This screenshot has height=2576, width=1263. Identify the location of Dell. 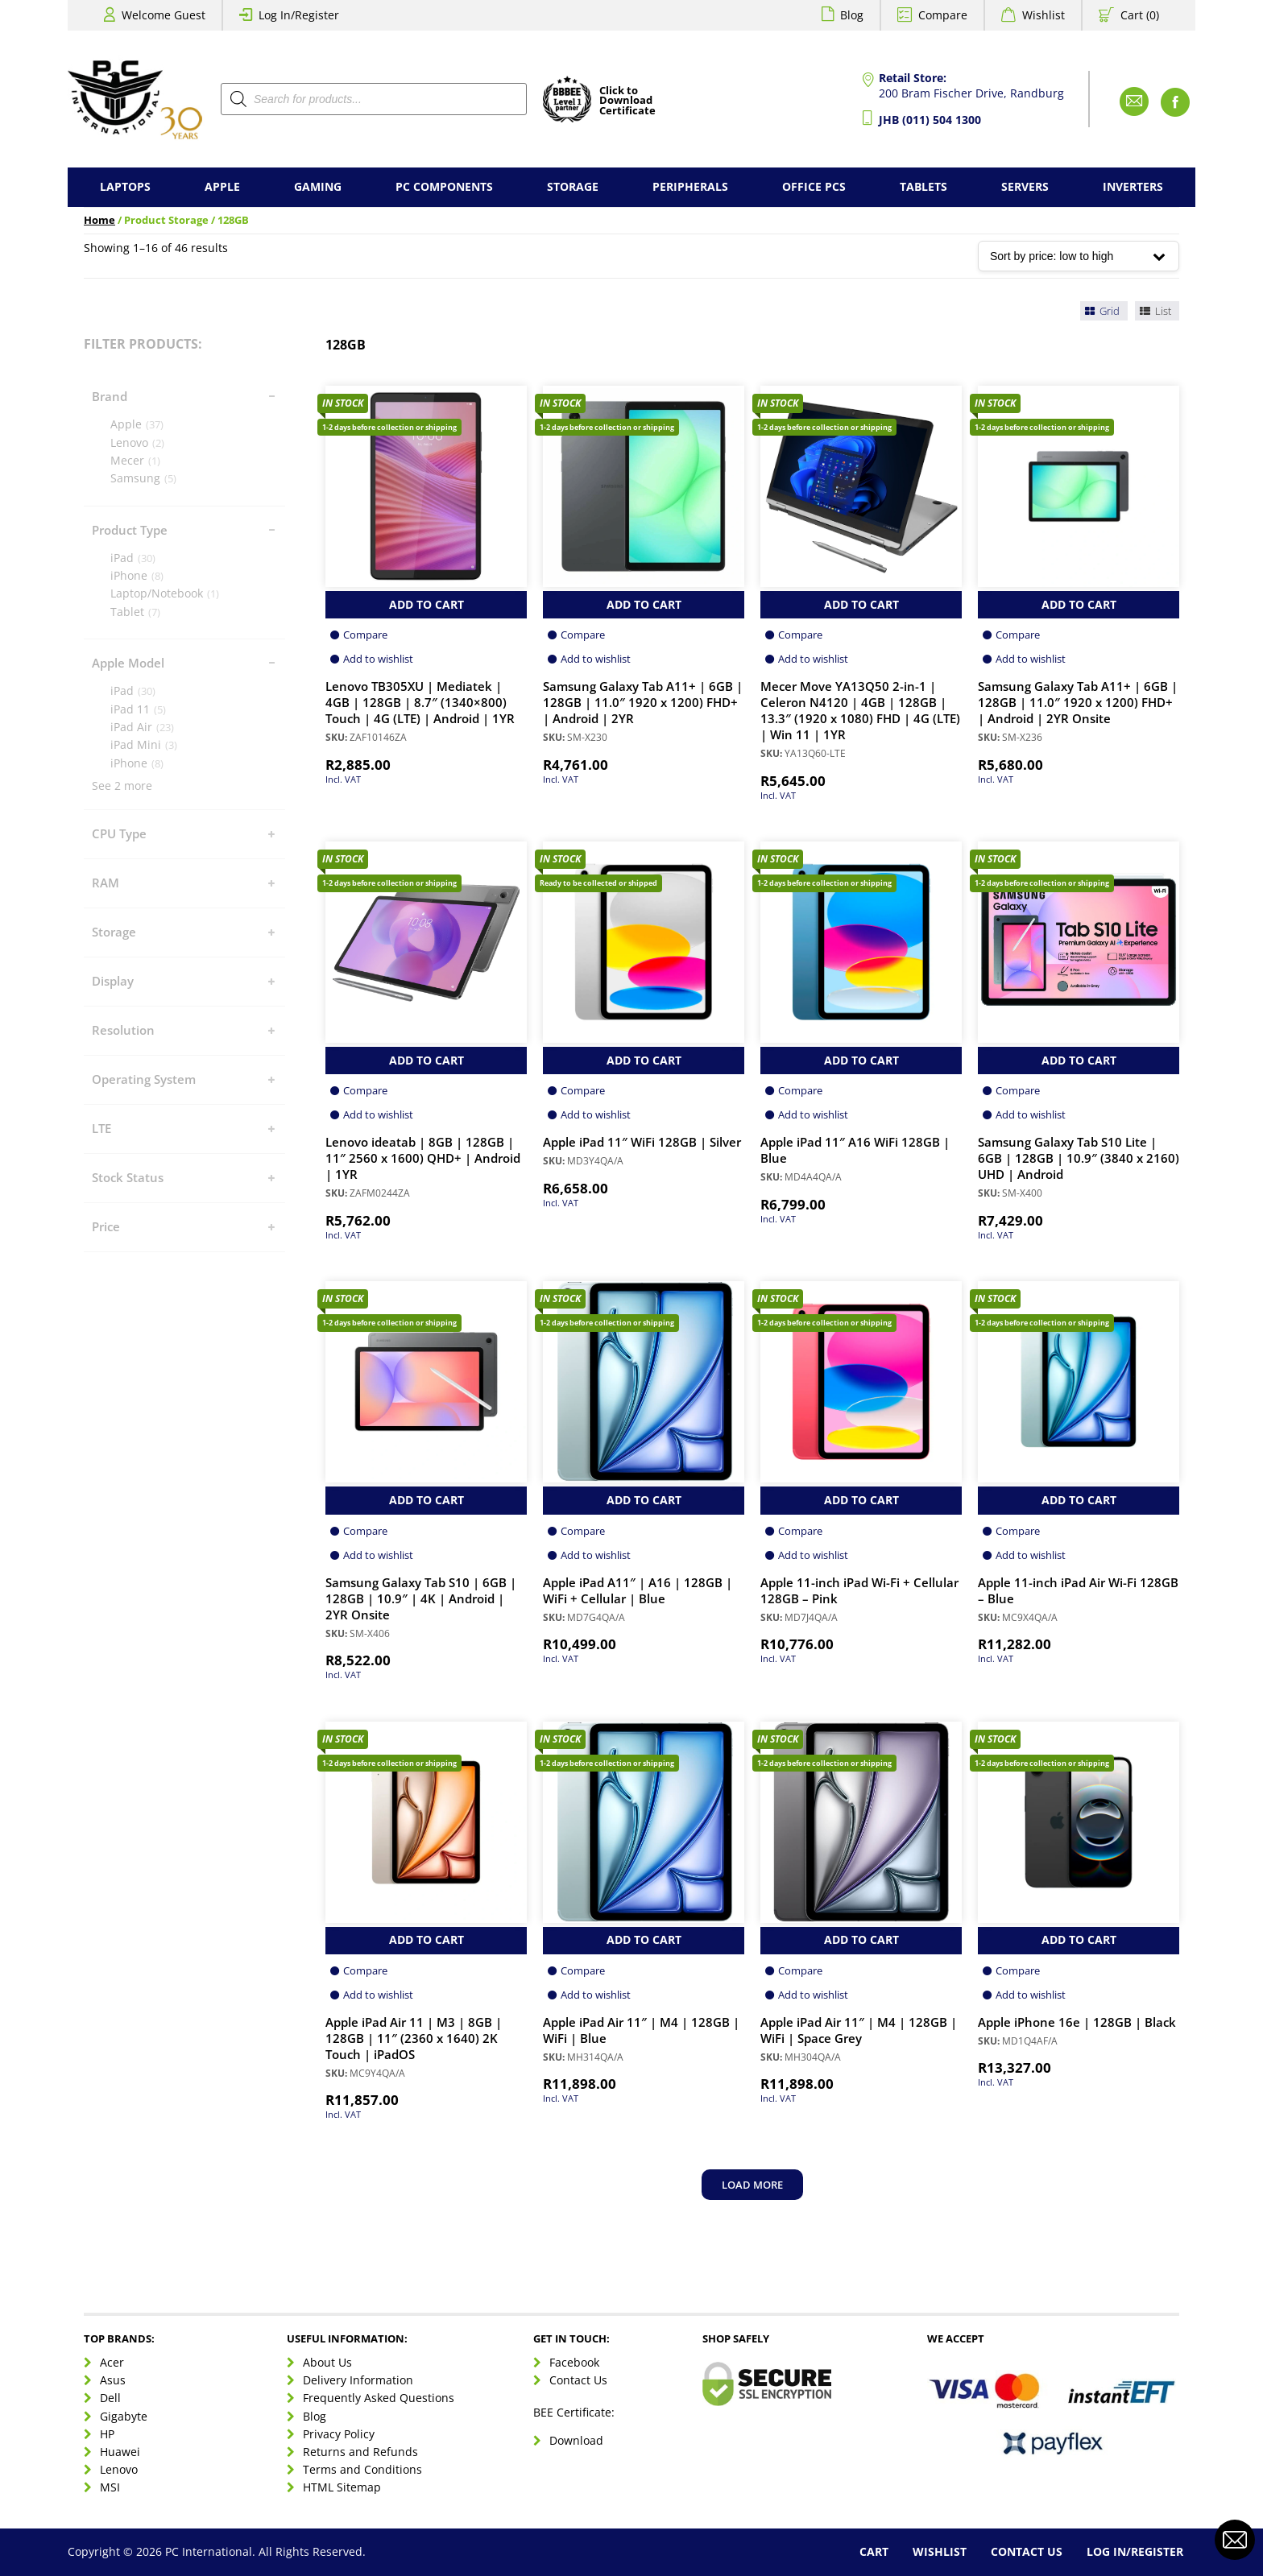
(110, 2397).